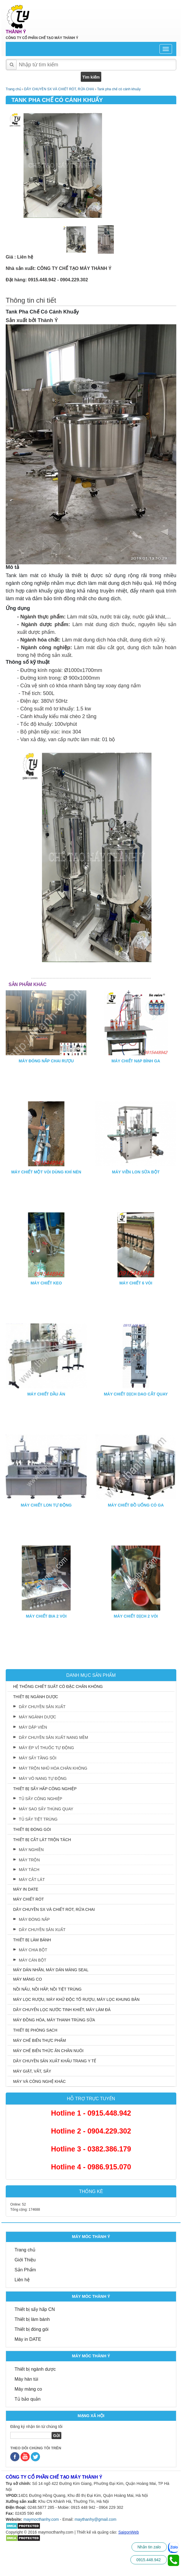 Image resolution: width=182 pixels, height=2576 pixels. What do you see at coordinates (47, 1989) in the screenshot?
I see `NỒI NẤU, NỒI HẤP, NỒI TIỆT TRÙNG` at bounding box center [47, 1989].